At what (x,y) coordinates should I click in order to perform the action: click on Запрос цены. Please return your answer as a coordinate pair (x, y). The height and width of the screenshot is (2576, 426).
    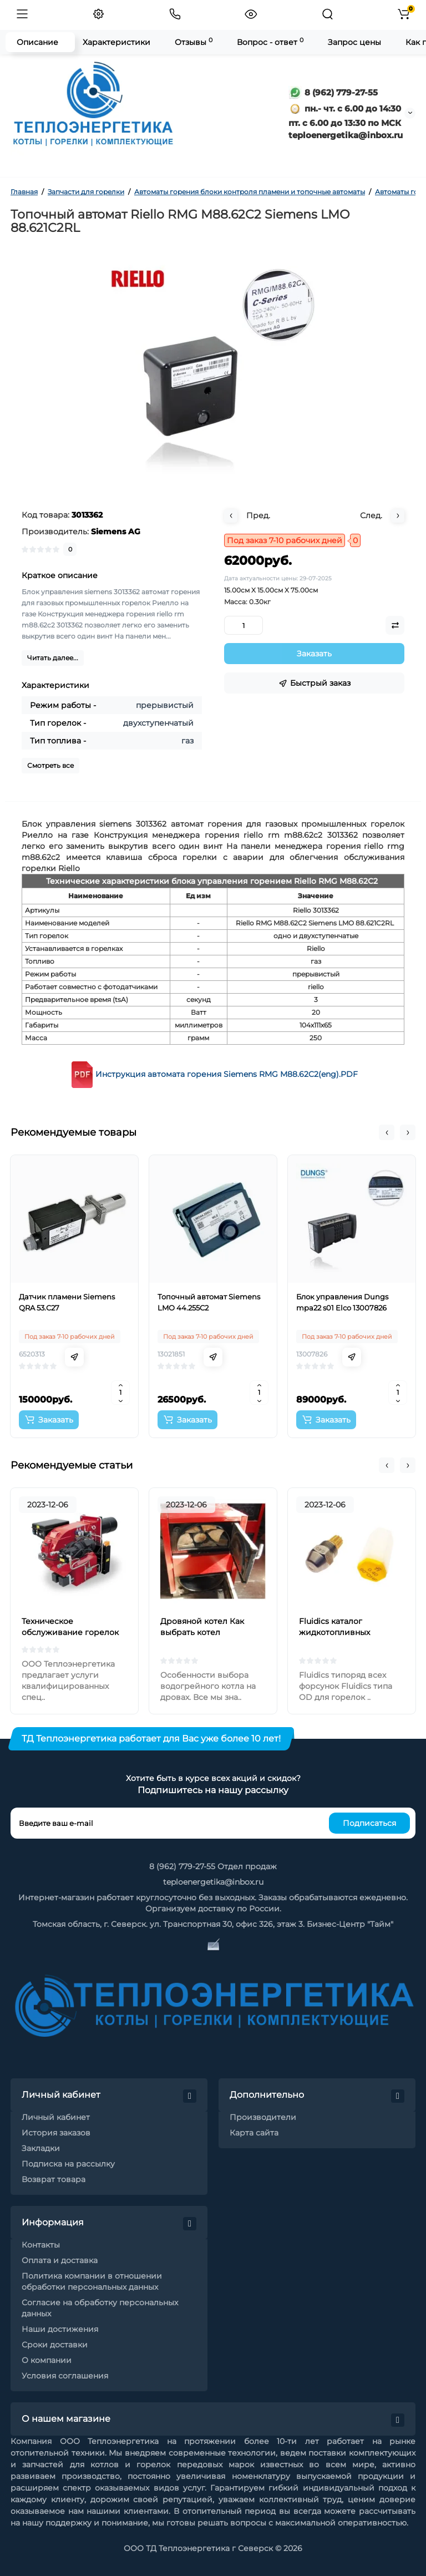
    Looking at the image, I should click on (354, 42).